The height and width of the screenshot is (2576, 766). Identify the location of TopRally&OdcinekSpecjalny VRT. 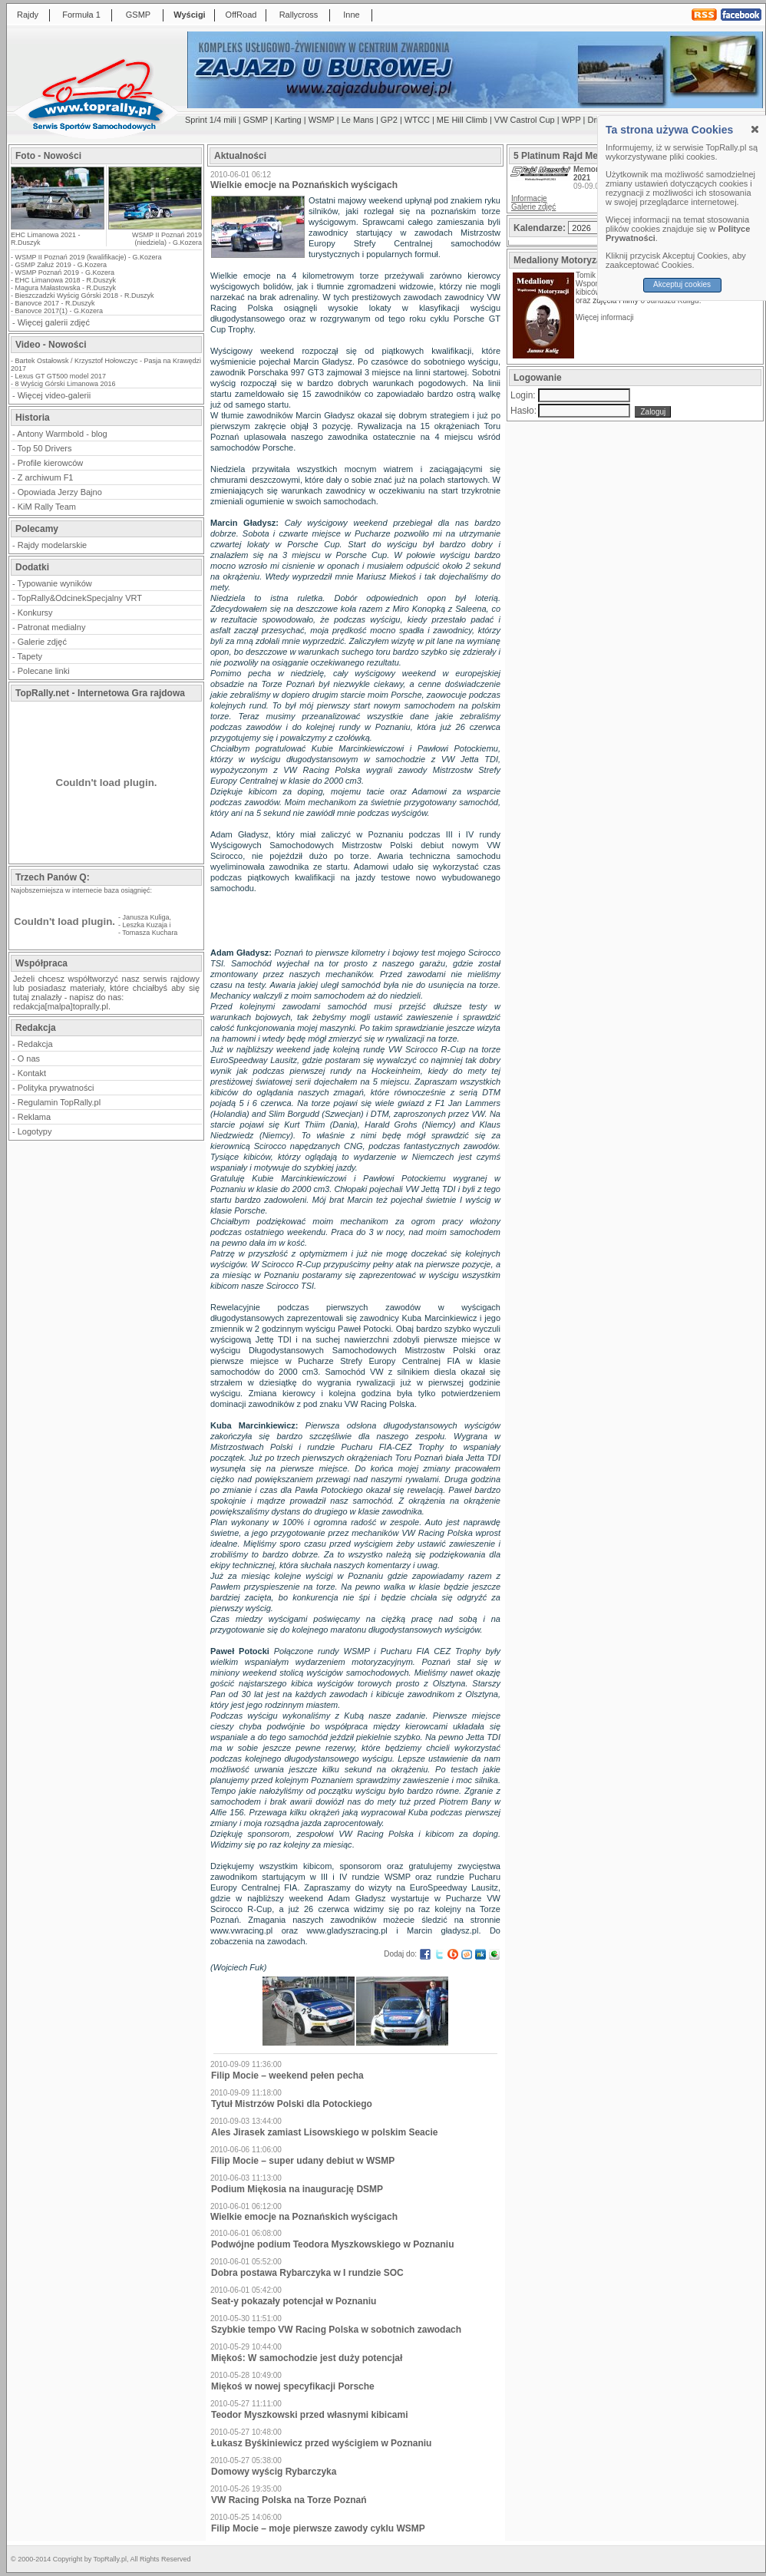
(80, 598).